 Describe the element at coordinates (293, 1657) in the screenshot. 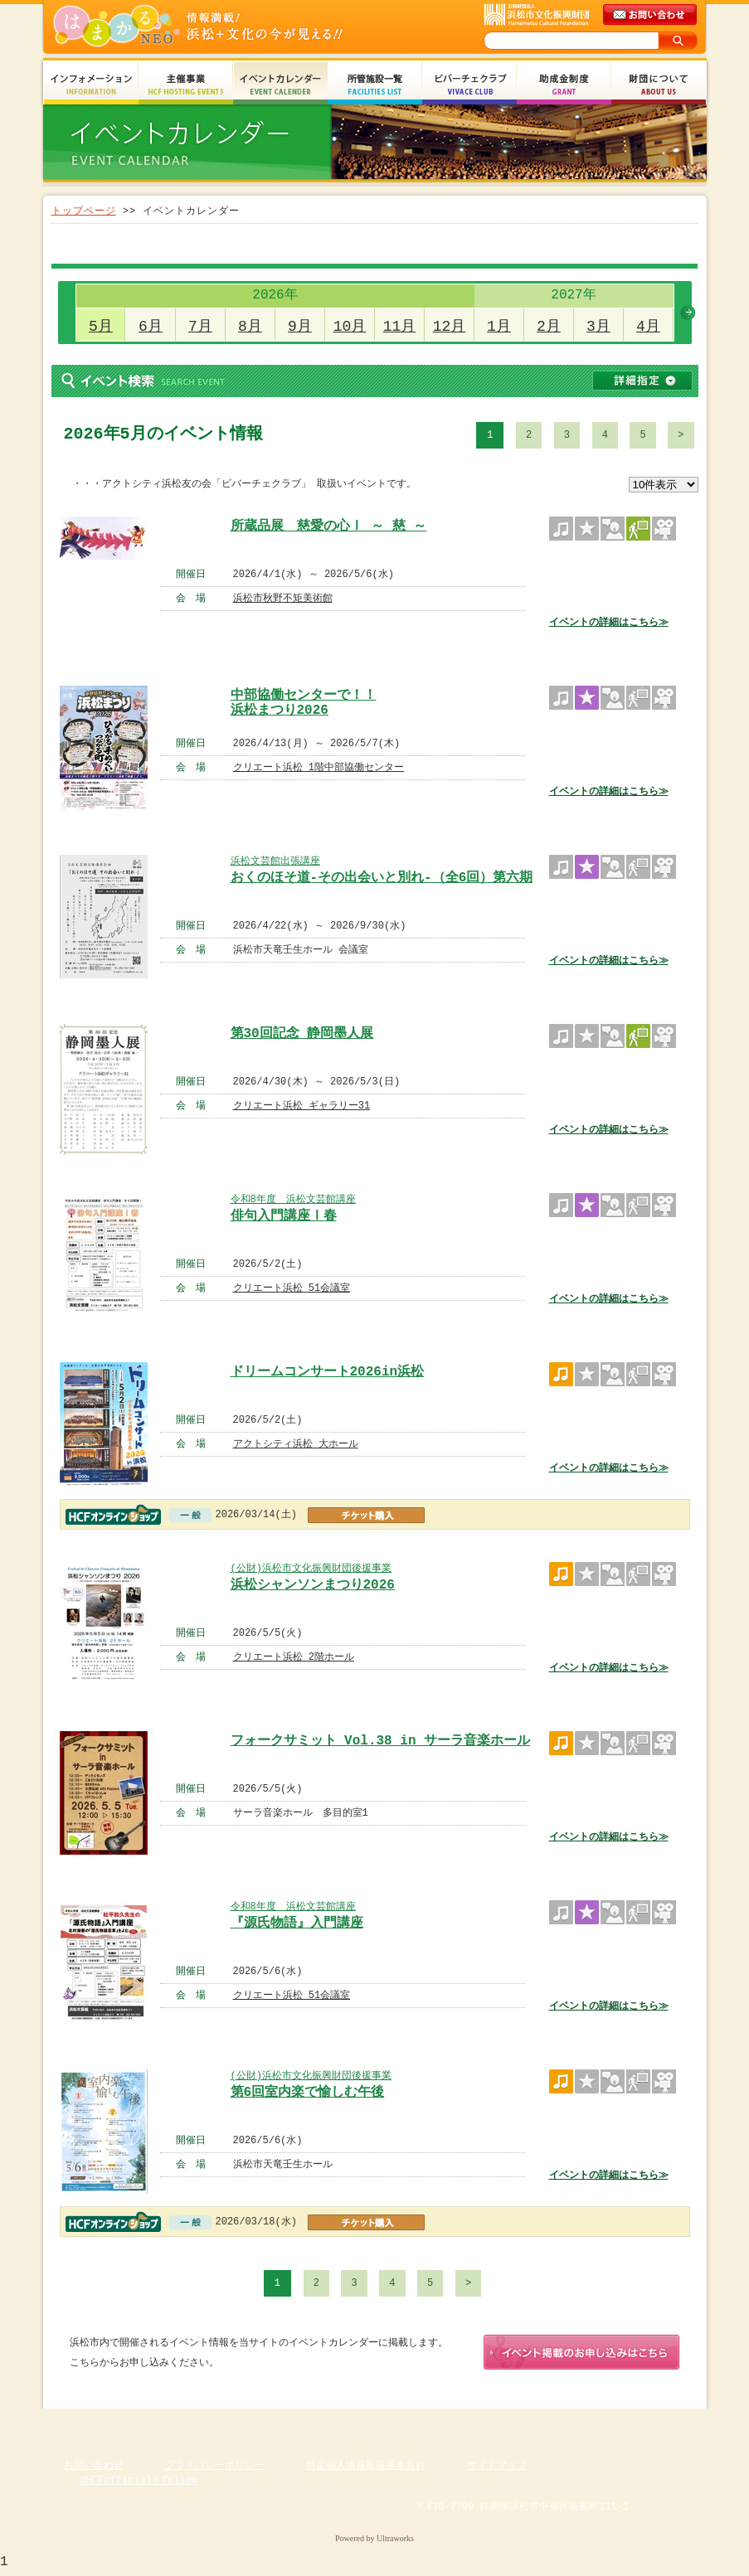

I see `クリエート浜松 2階ホール` at that location.